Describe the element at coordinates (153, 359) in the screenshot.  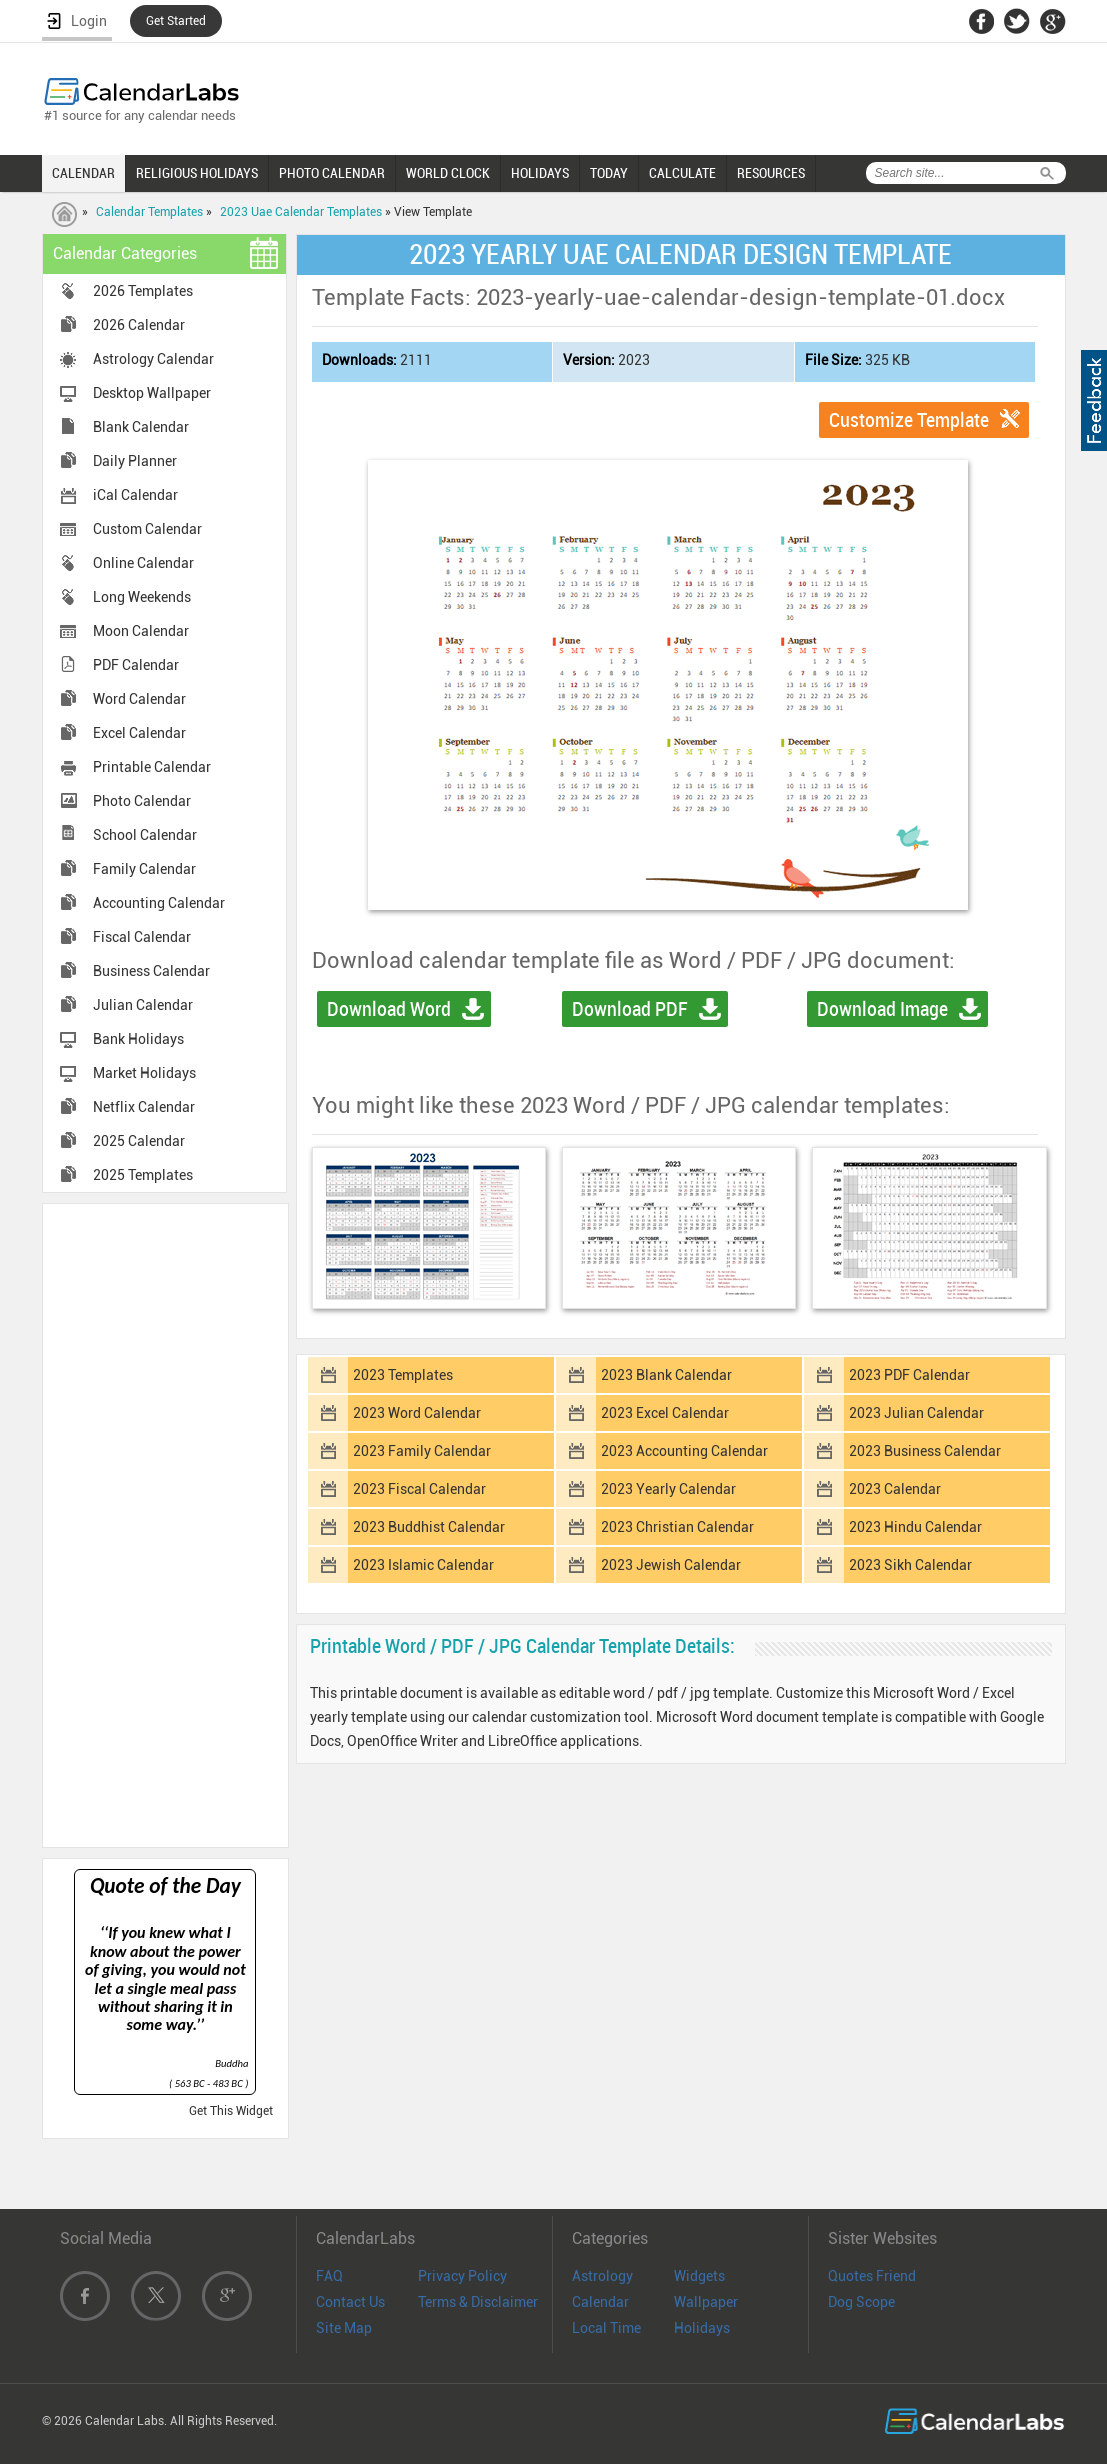
I see `Astrology Calendar` at that location.